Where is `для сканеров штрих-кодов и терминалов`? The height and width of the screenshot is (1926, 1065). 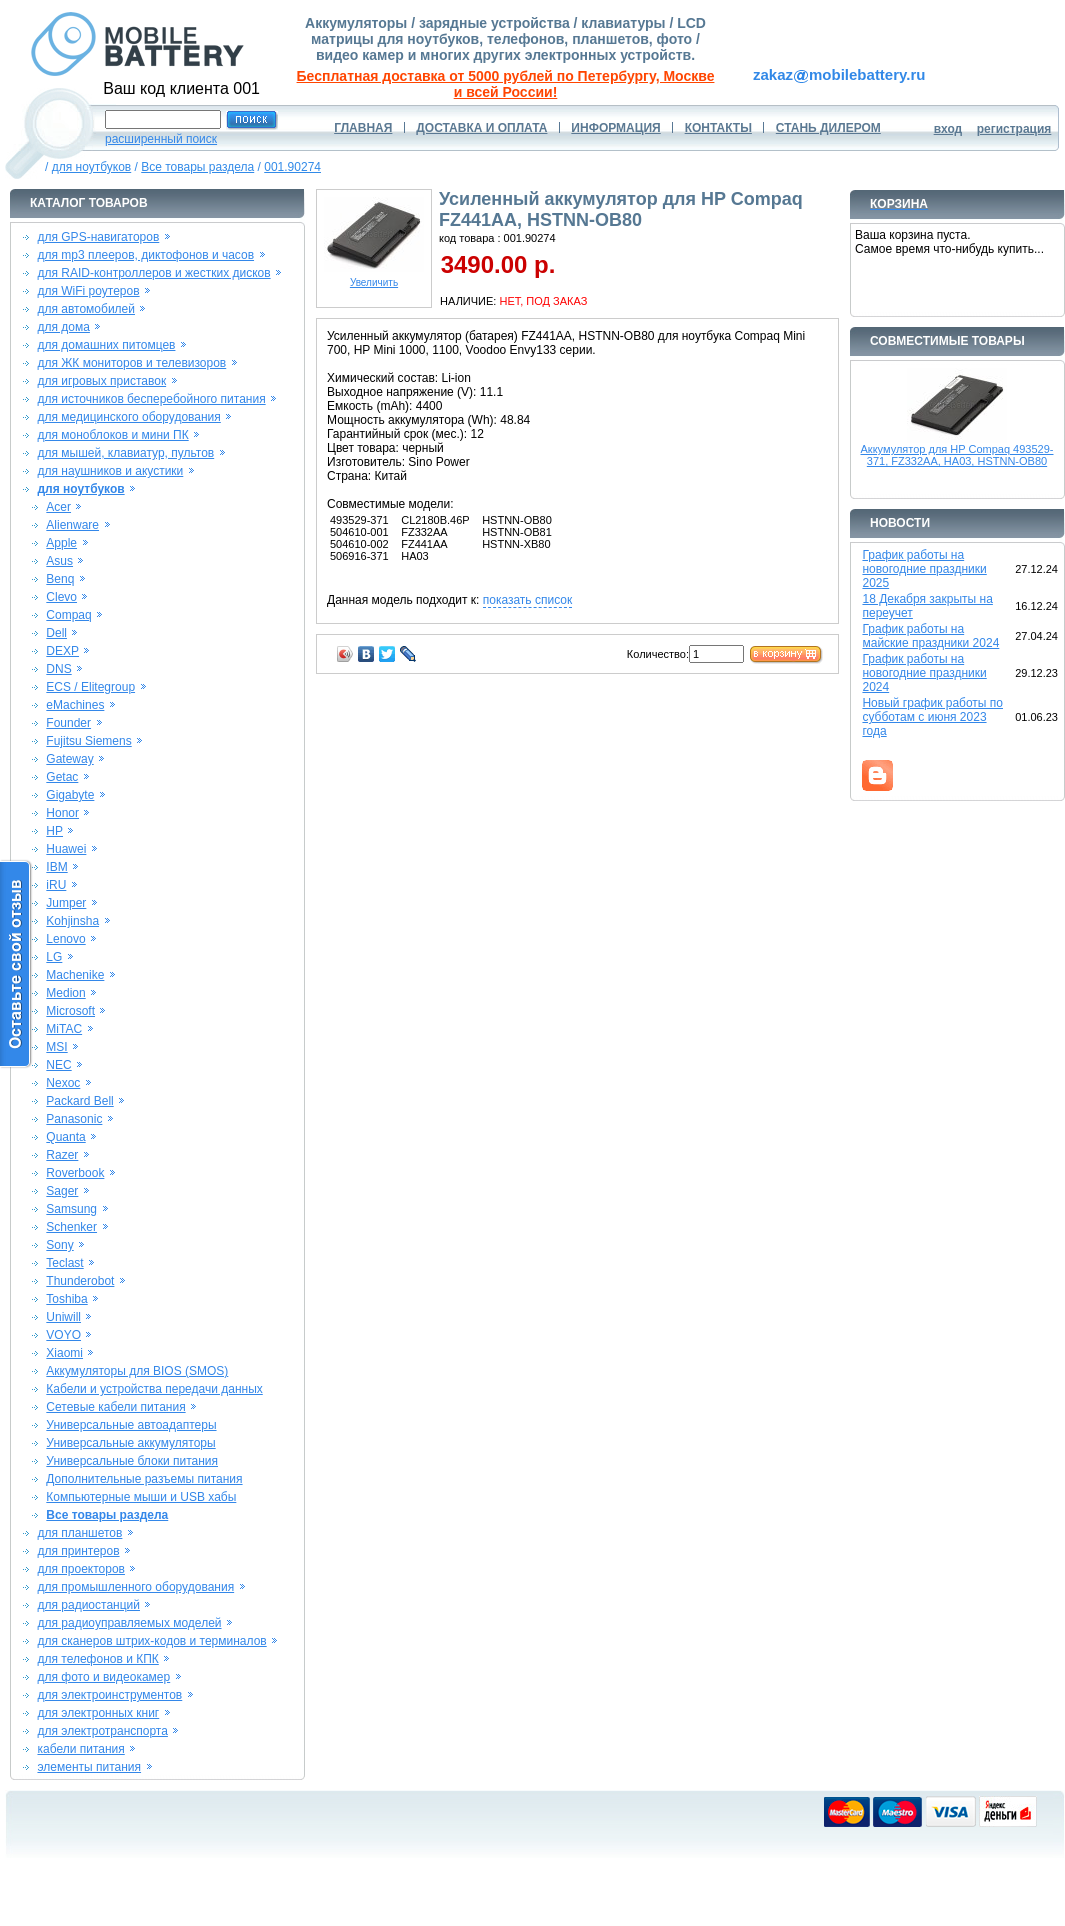 для сканеров штрих-кодов и терминалов is located at coordinates (151, 1641).